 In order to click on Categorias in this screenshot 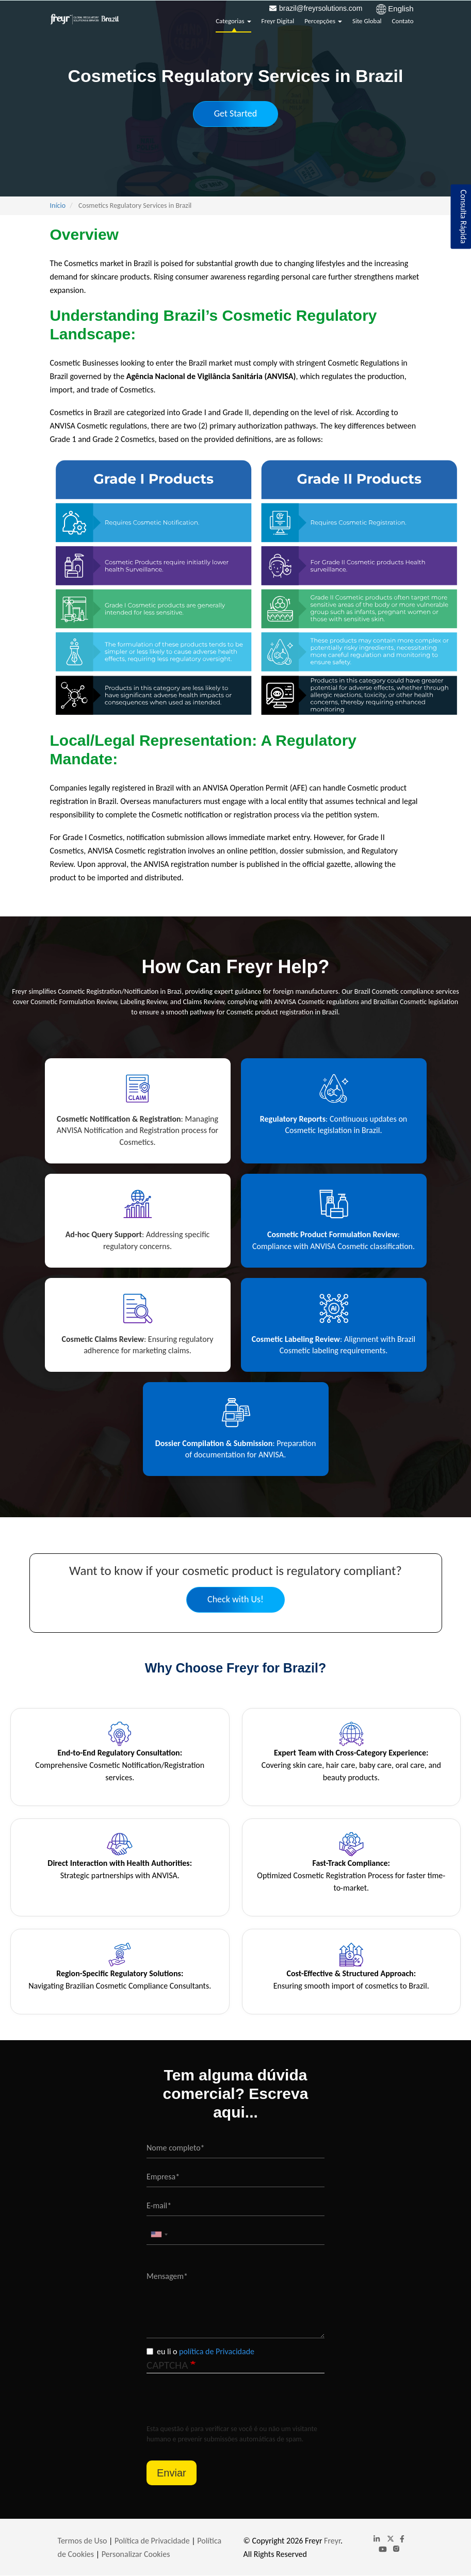, I will do `click(233, 21)`.